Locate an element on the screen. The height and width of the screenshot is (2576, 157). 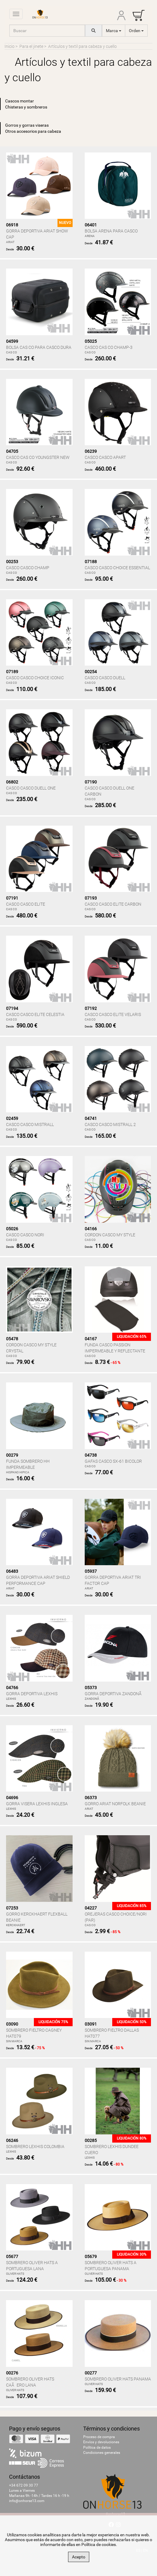
Inicio is located at coordinates (10, 46).